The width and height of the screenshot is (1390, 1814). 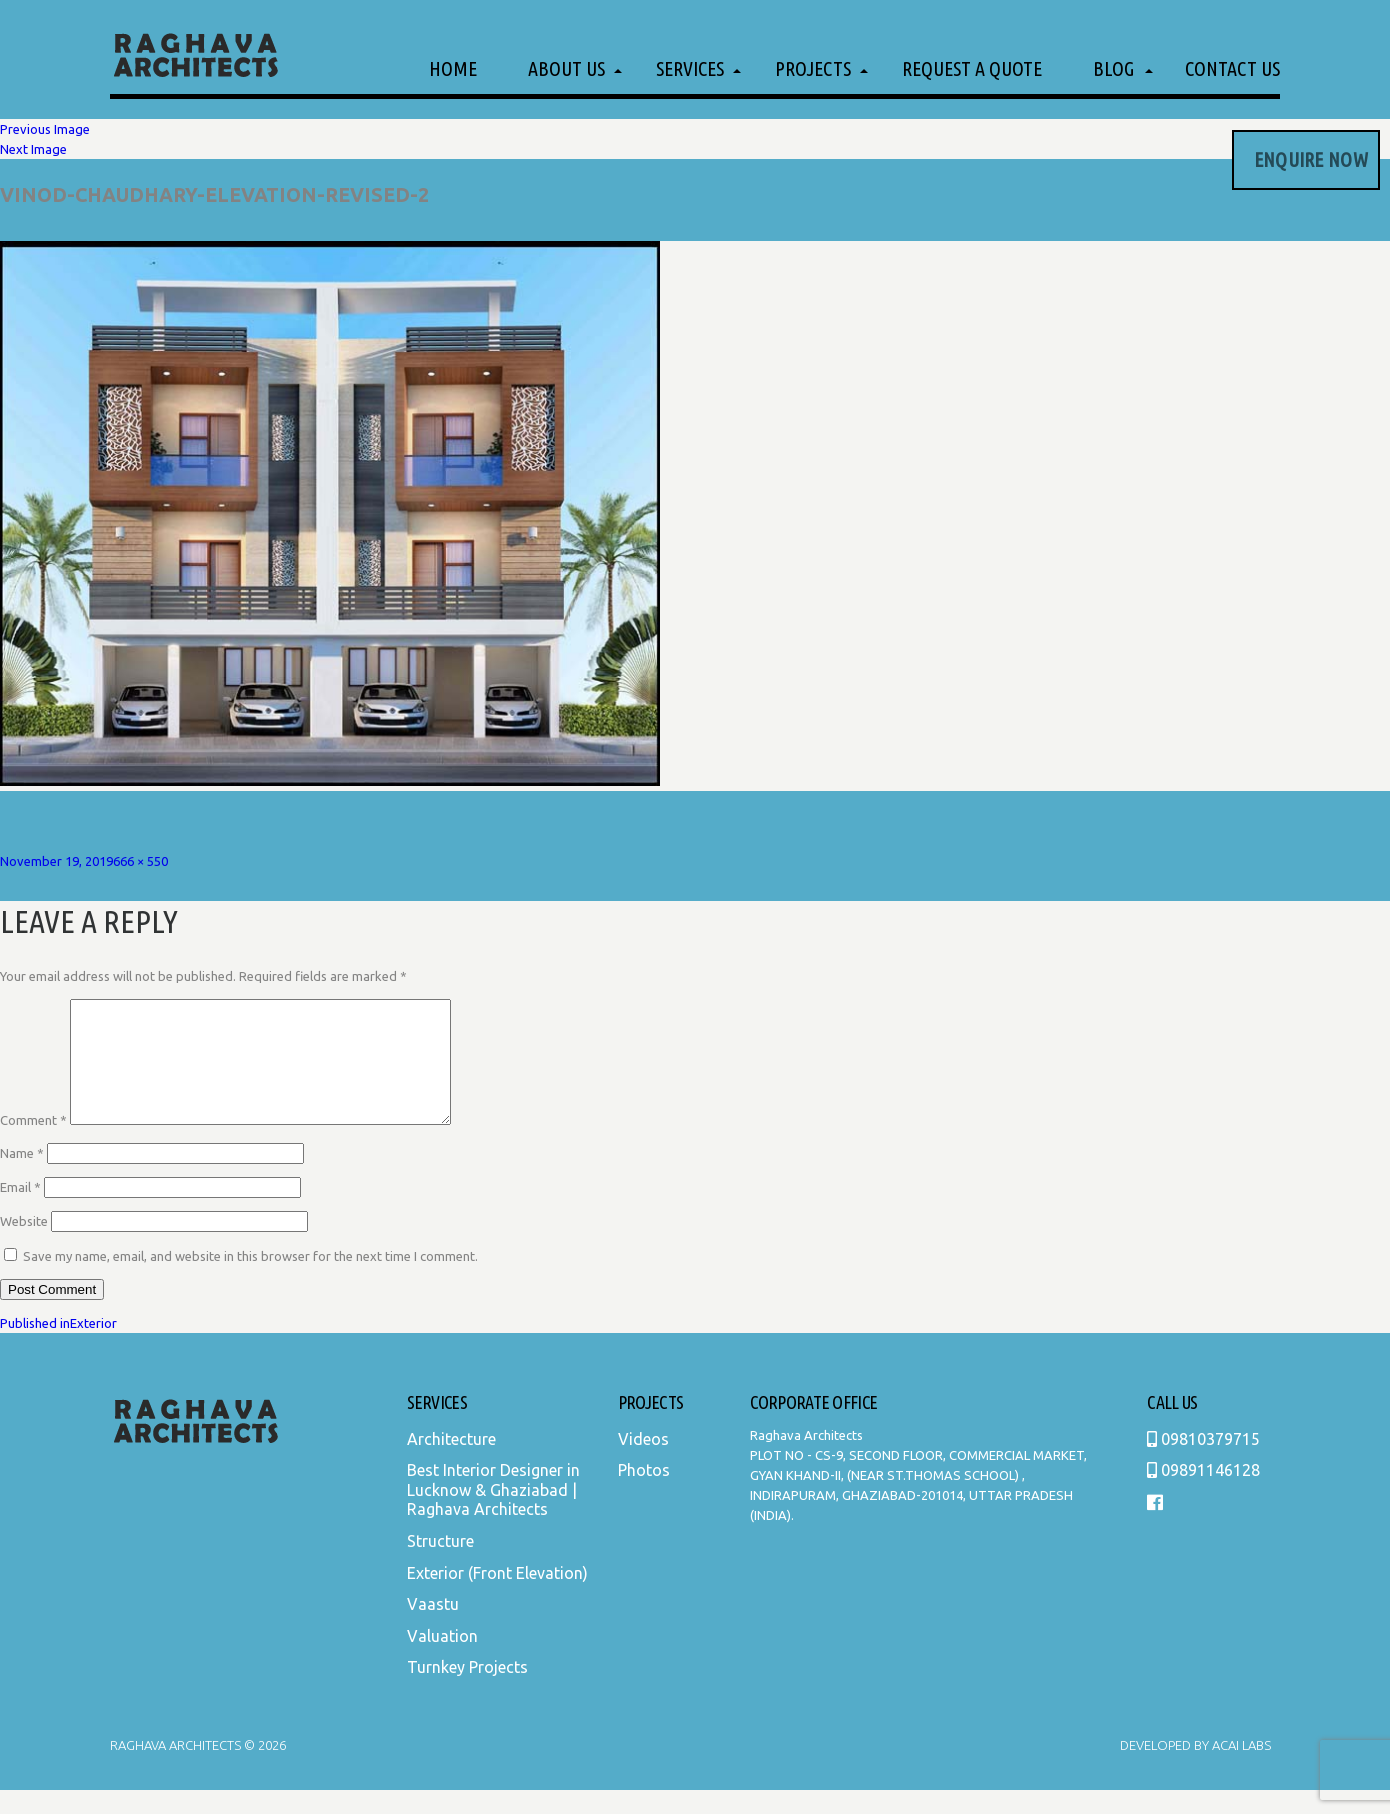 What do you see at coordinates (22, 1177) in the screenshot?
I see `Name` at bounding box center [22, 1177].